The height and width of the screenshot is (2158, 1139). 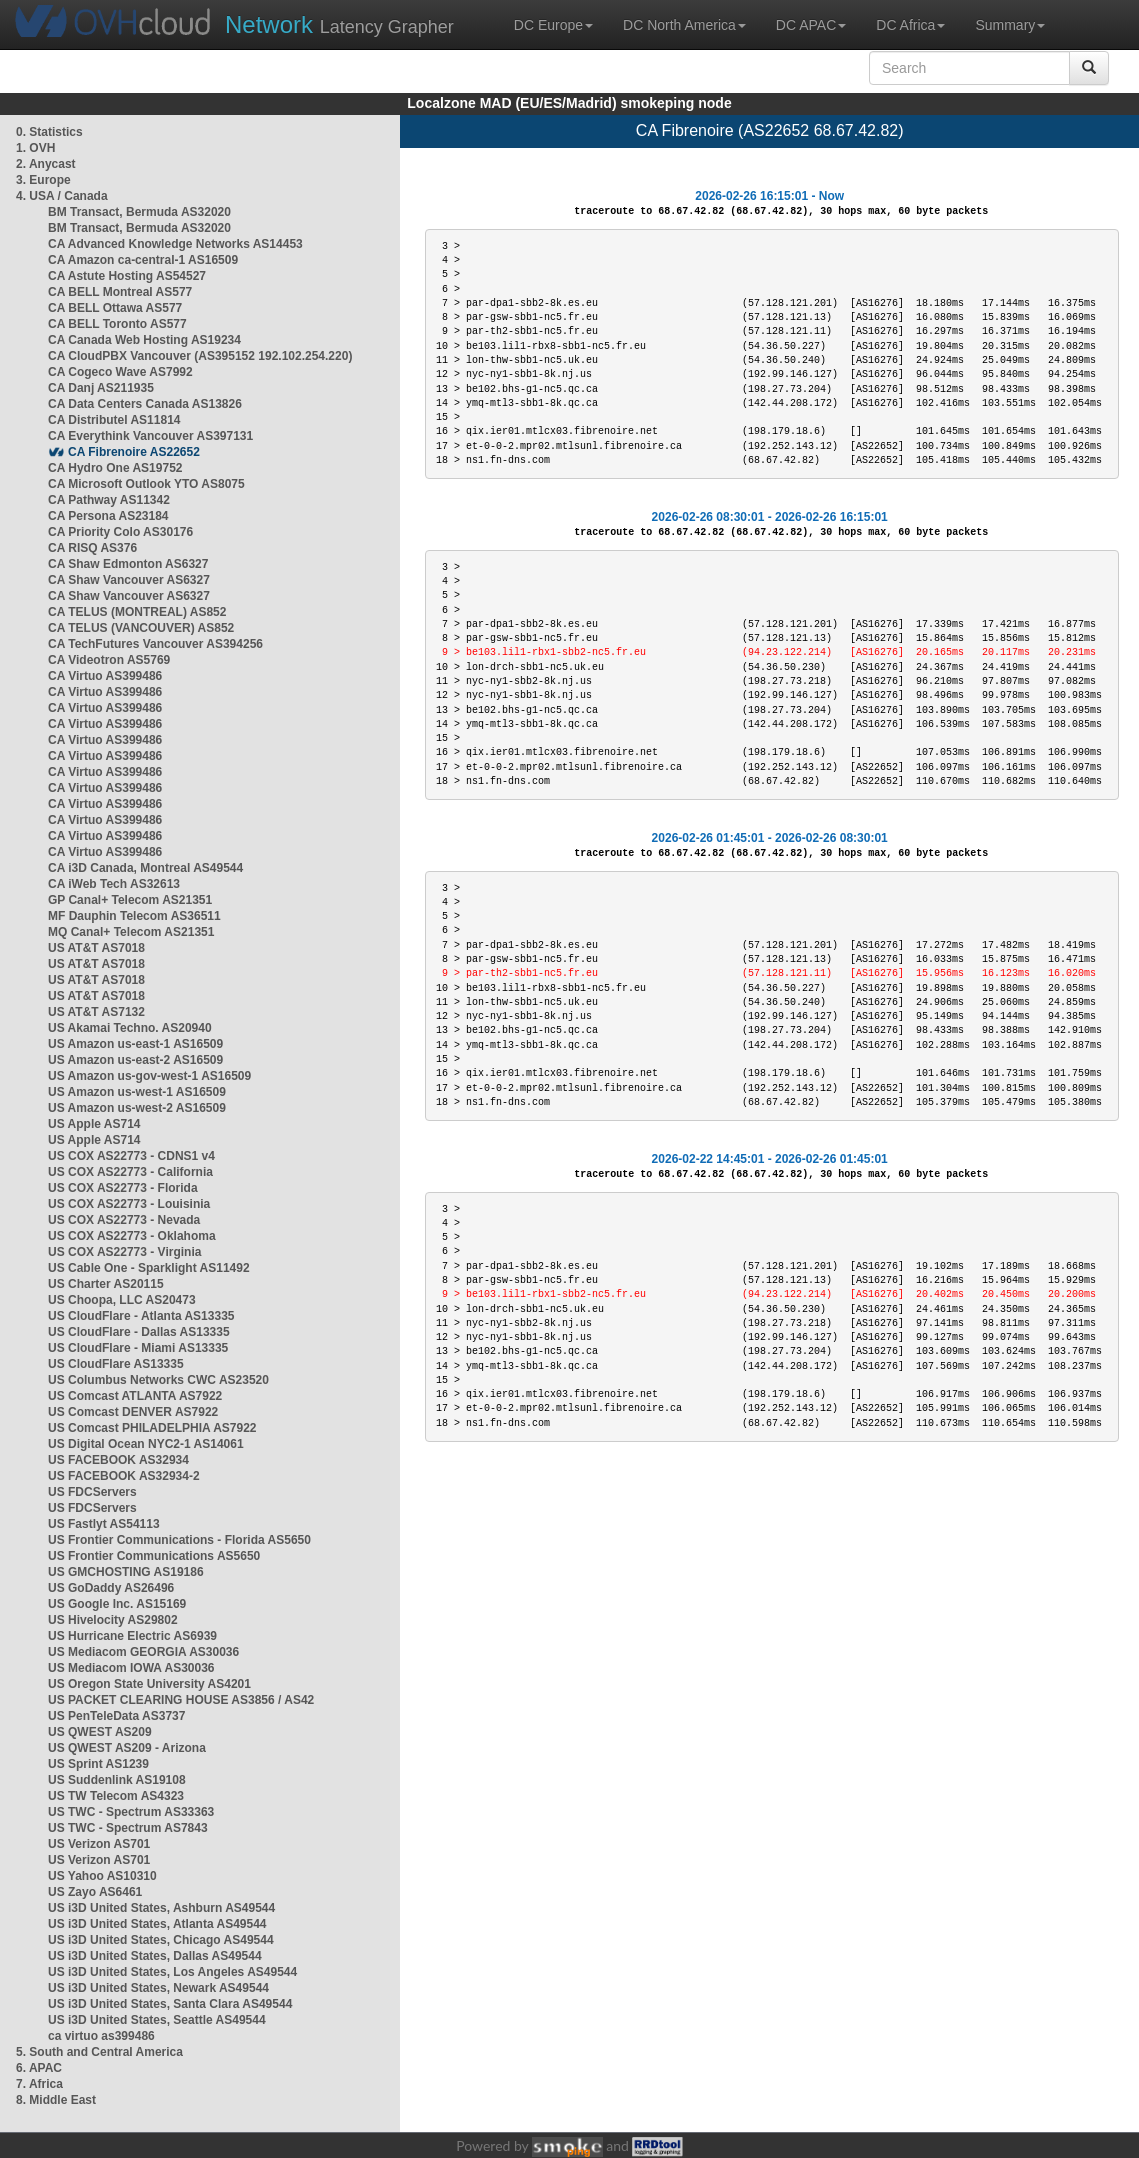 I want to click on CA Everythink Vancouver AS397131, so click(x=150, y=436).